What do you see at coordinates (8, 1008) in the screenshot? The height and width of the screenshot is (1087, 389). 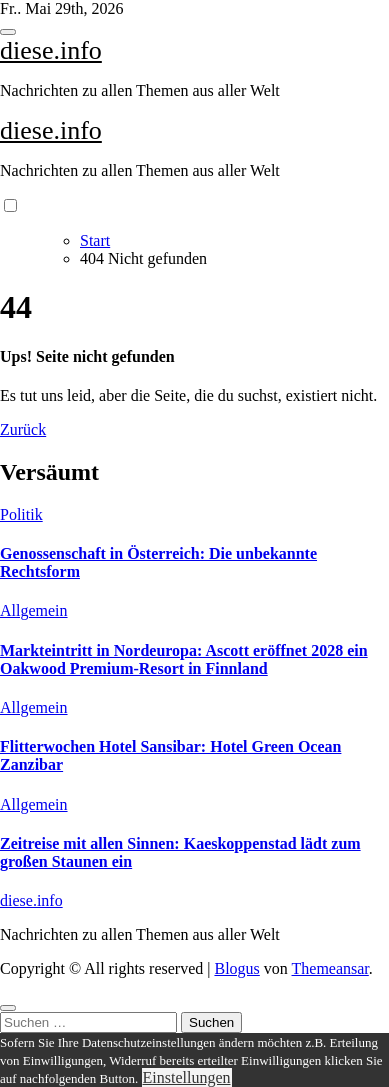 I see `[Close]` at bounding box center [8, 1008].